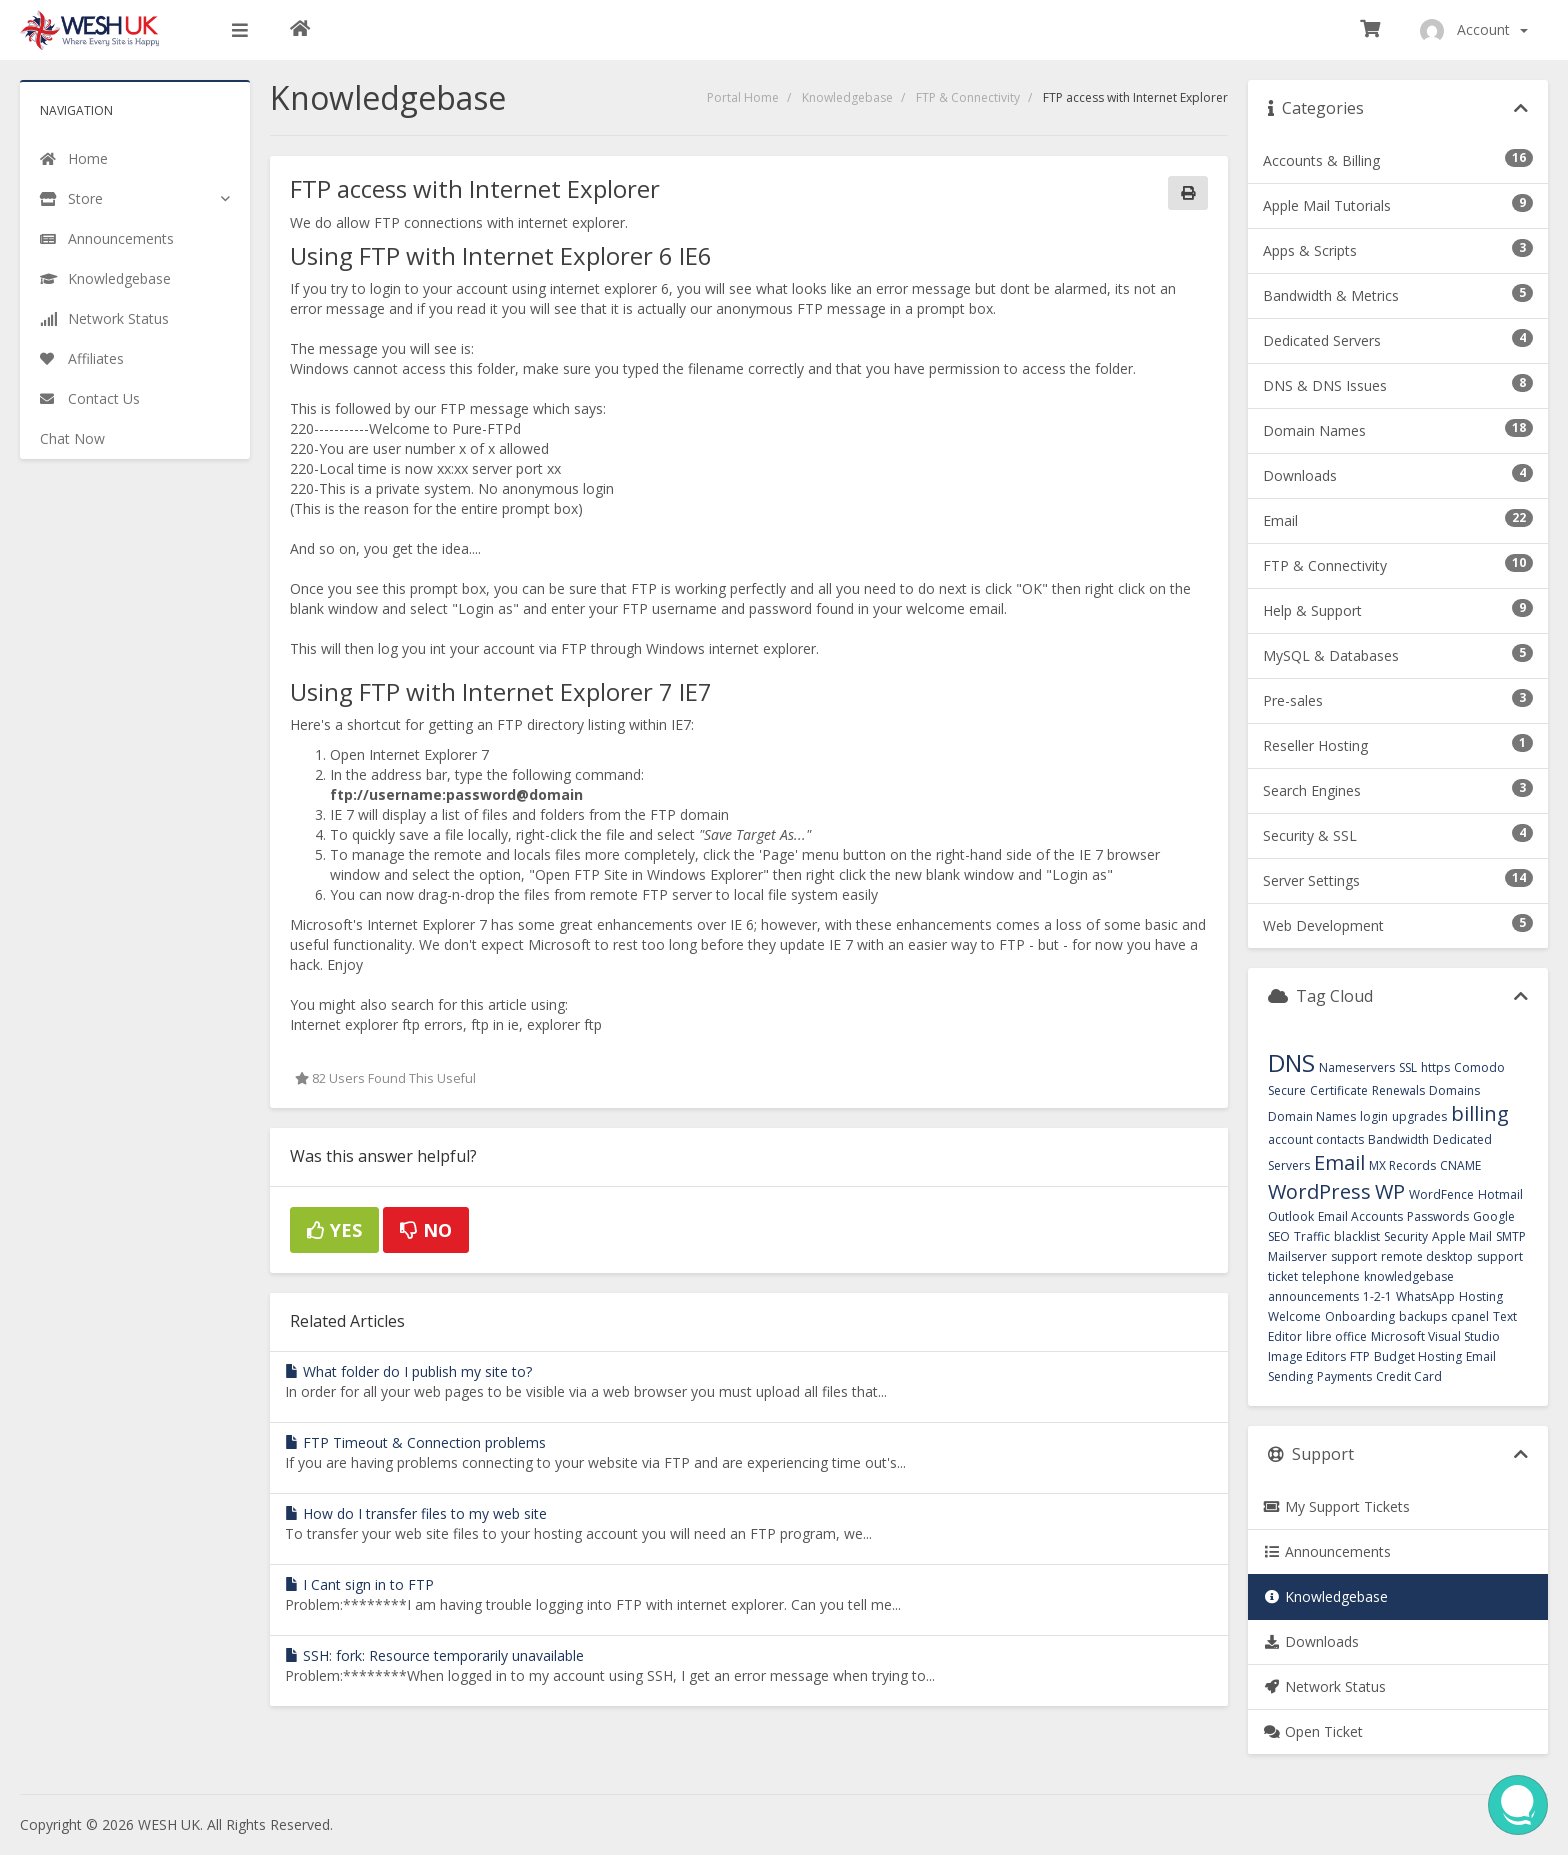 The image size is (1568, 1855). What do you see at coordinates (1398, 1139) in the screenshot?
I see `Bandwidth` at bounding box center [1398, 1139].